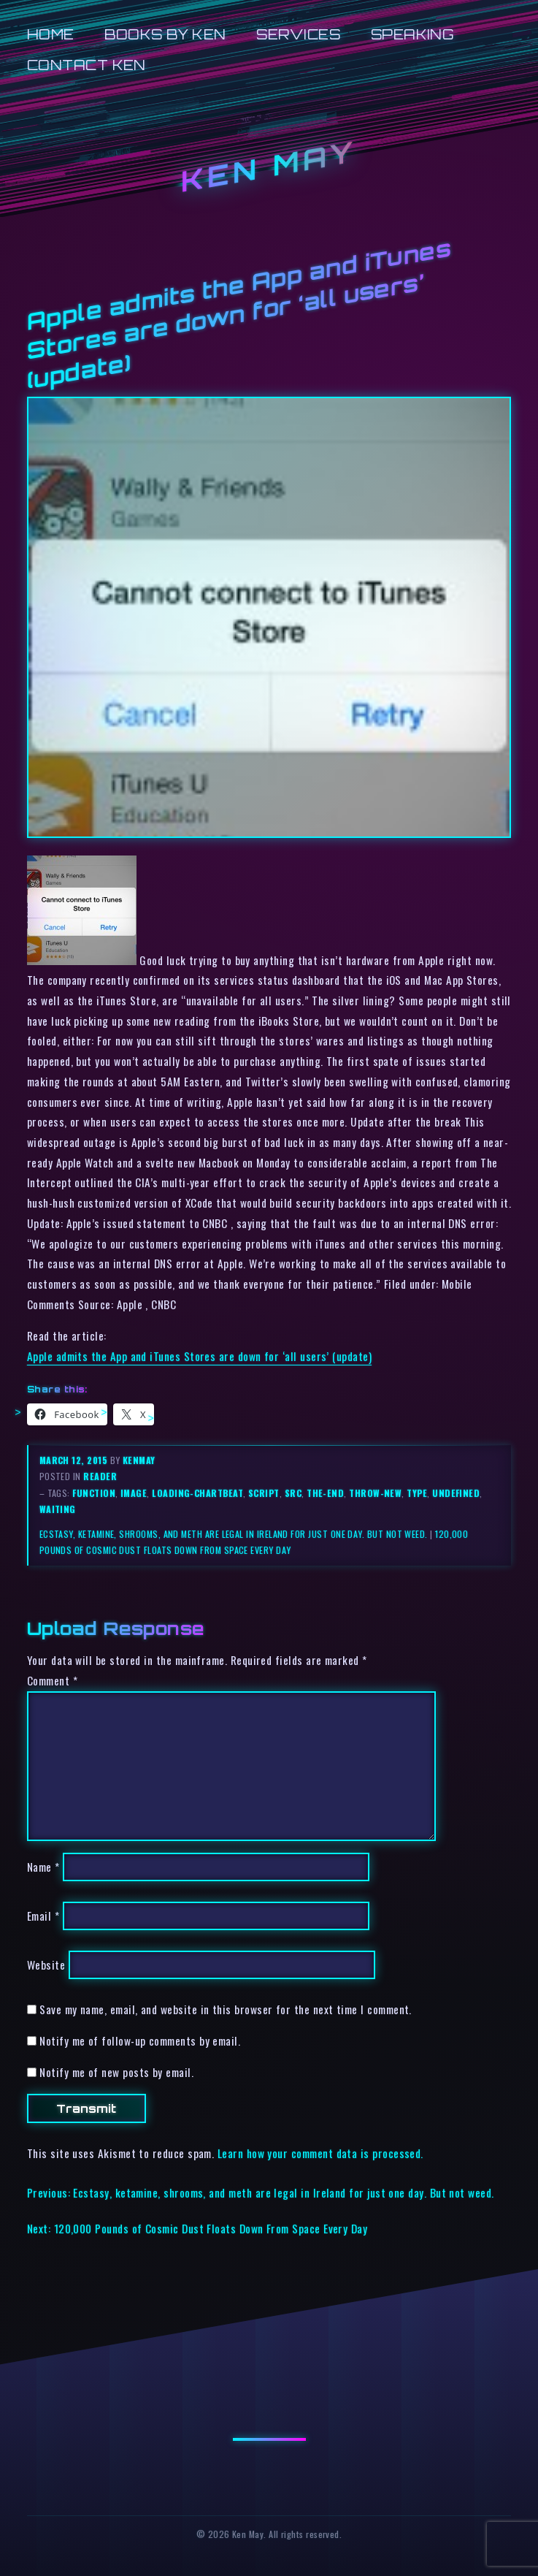 The width and height of the screenshot is (538, 2576). Describe the element at coordinates (139, 2040) in the screenshot. I see `Notify me of follow-up comments by email.` at that location.